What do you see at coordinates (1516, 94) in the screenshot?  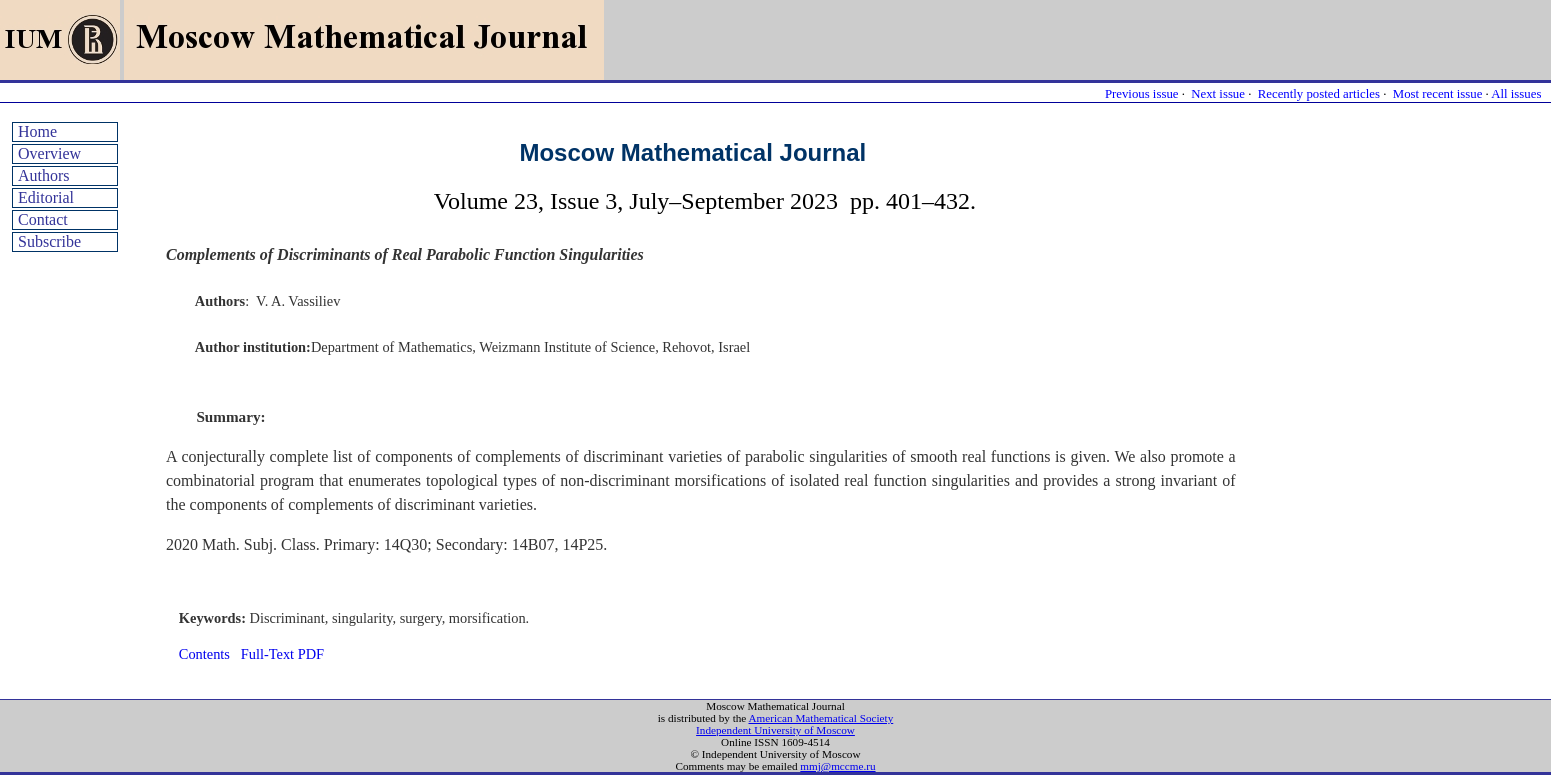 I see `All issues` at bounding box center [1516, 94].